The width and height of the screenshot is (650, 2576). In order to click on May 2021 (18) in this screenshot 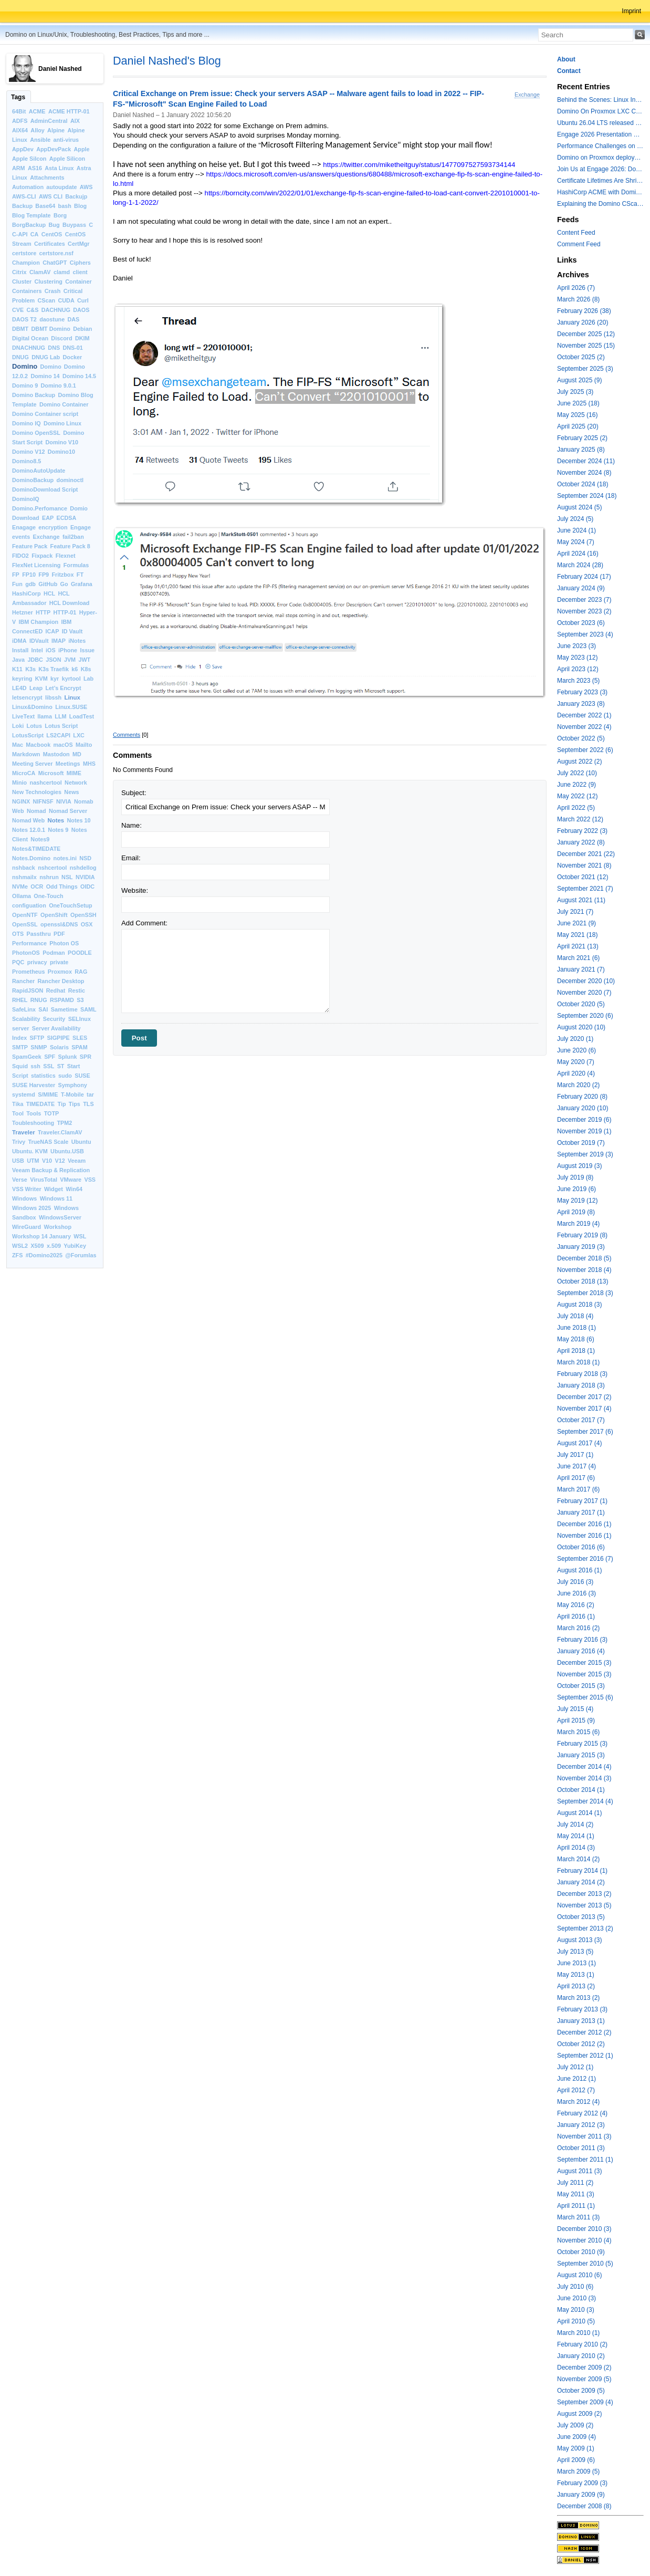, I will do `click(577, 934)`.